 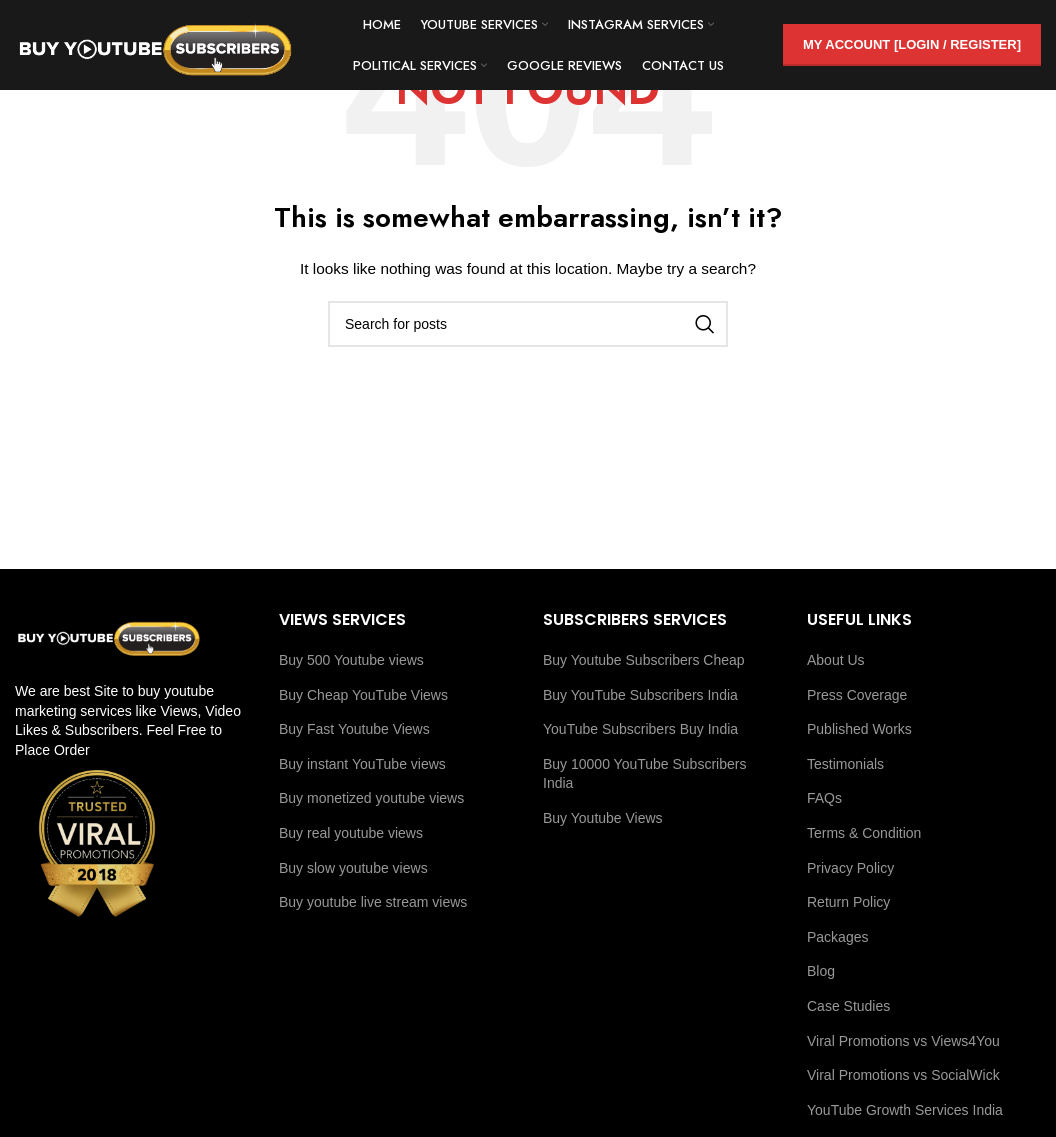 What do you see at coordinates (363, 695) in the screenshot?
I see `Buy Cheap YouTube Views` at bounding box center [363, 695].